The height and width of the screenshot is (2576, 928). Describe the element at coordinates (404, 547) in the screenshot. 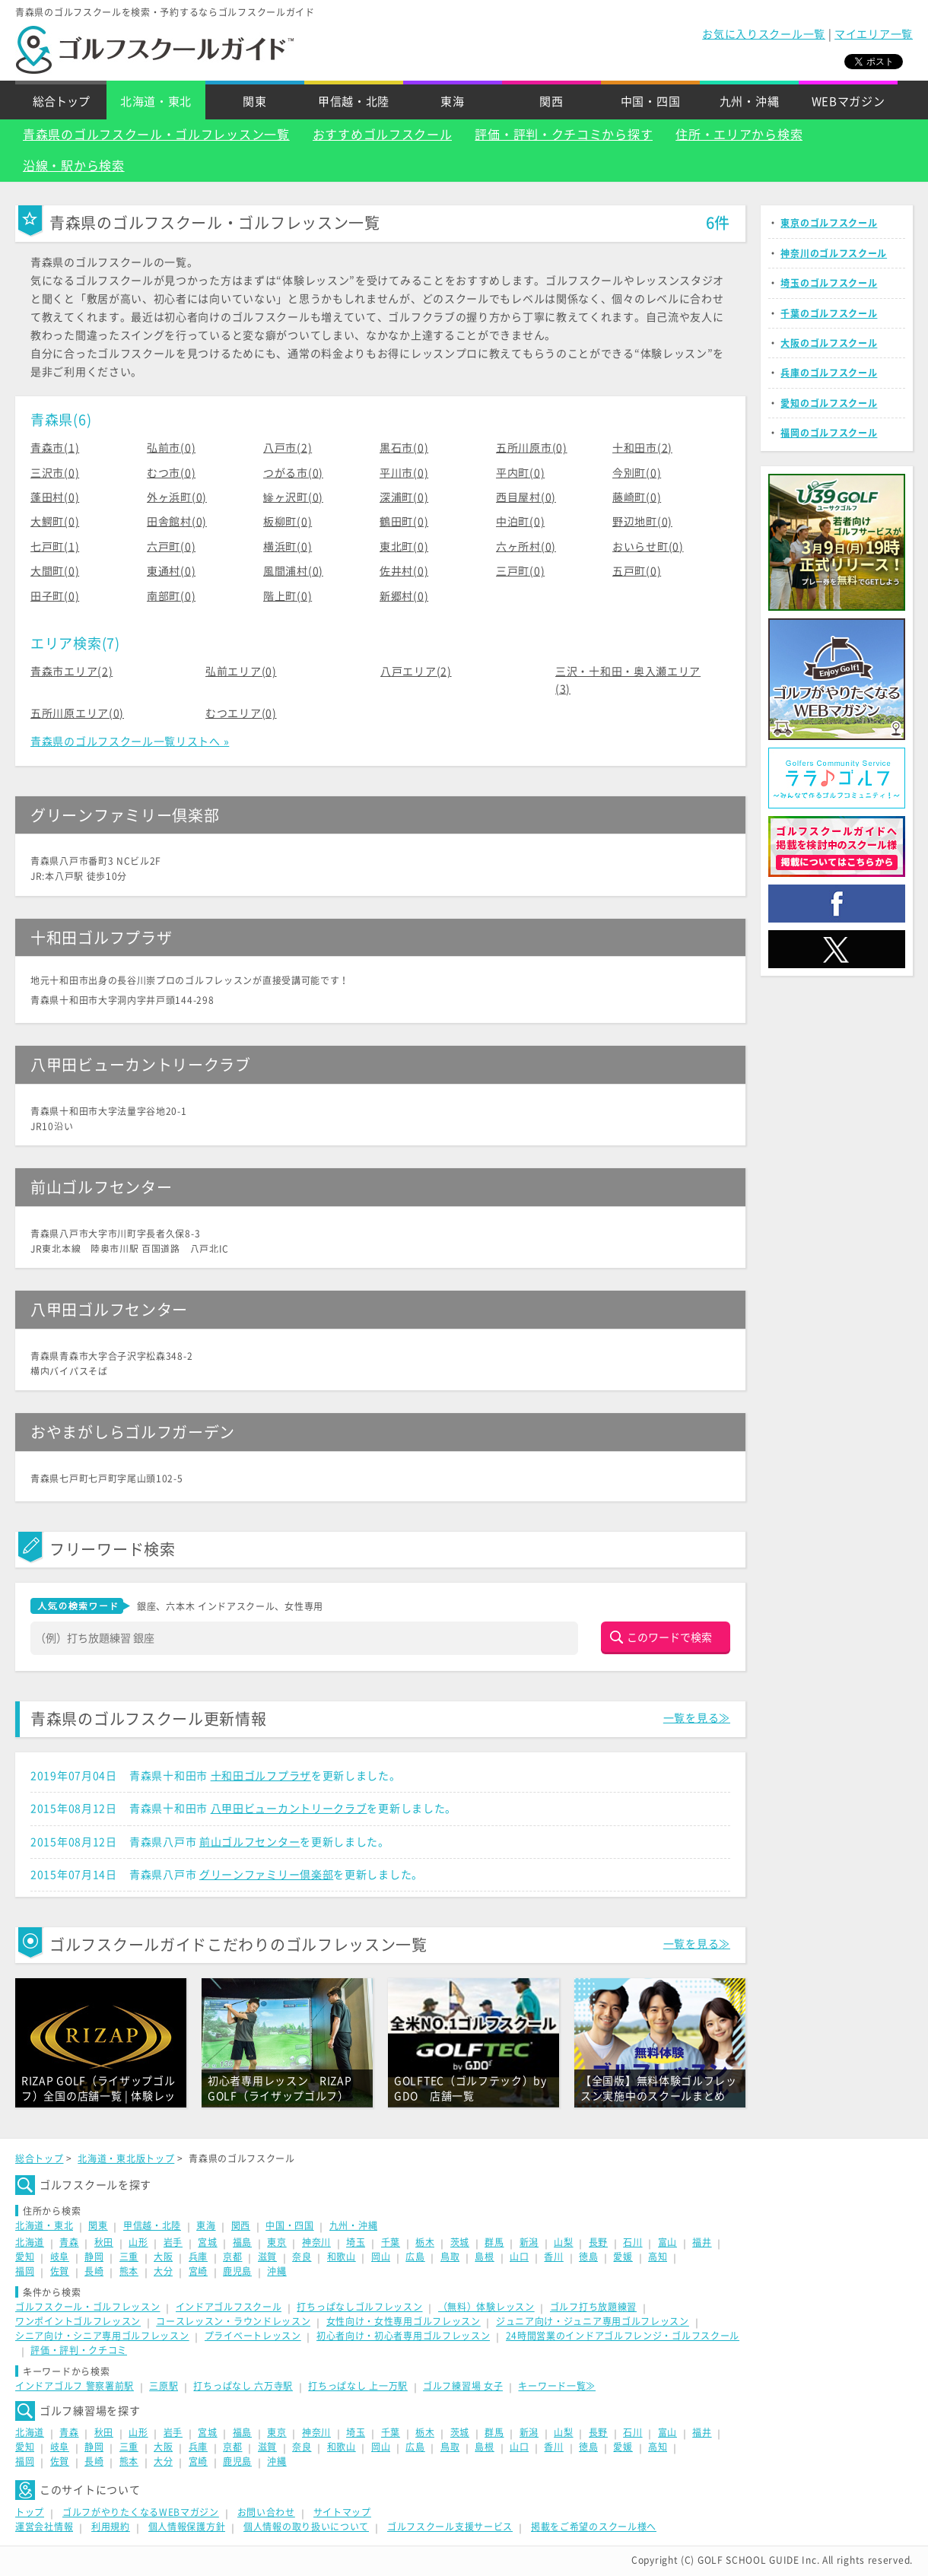

I see `東北町(0)` at that location.